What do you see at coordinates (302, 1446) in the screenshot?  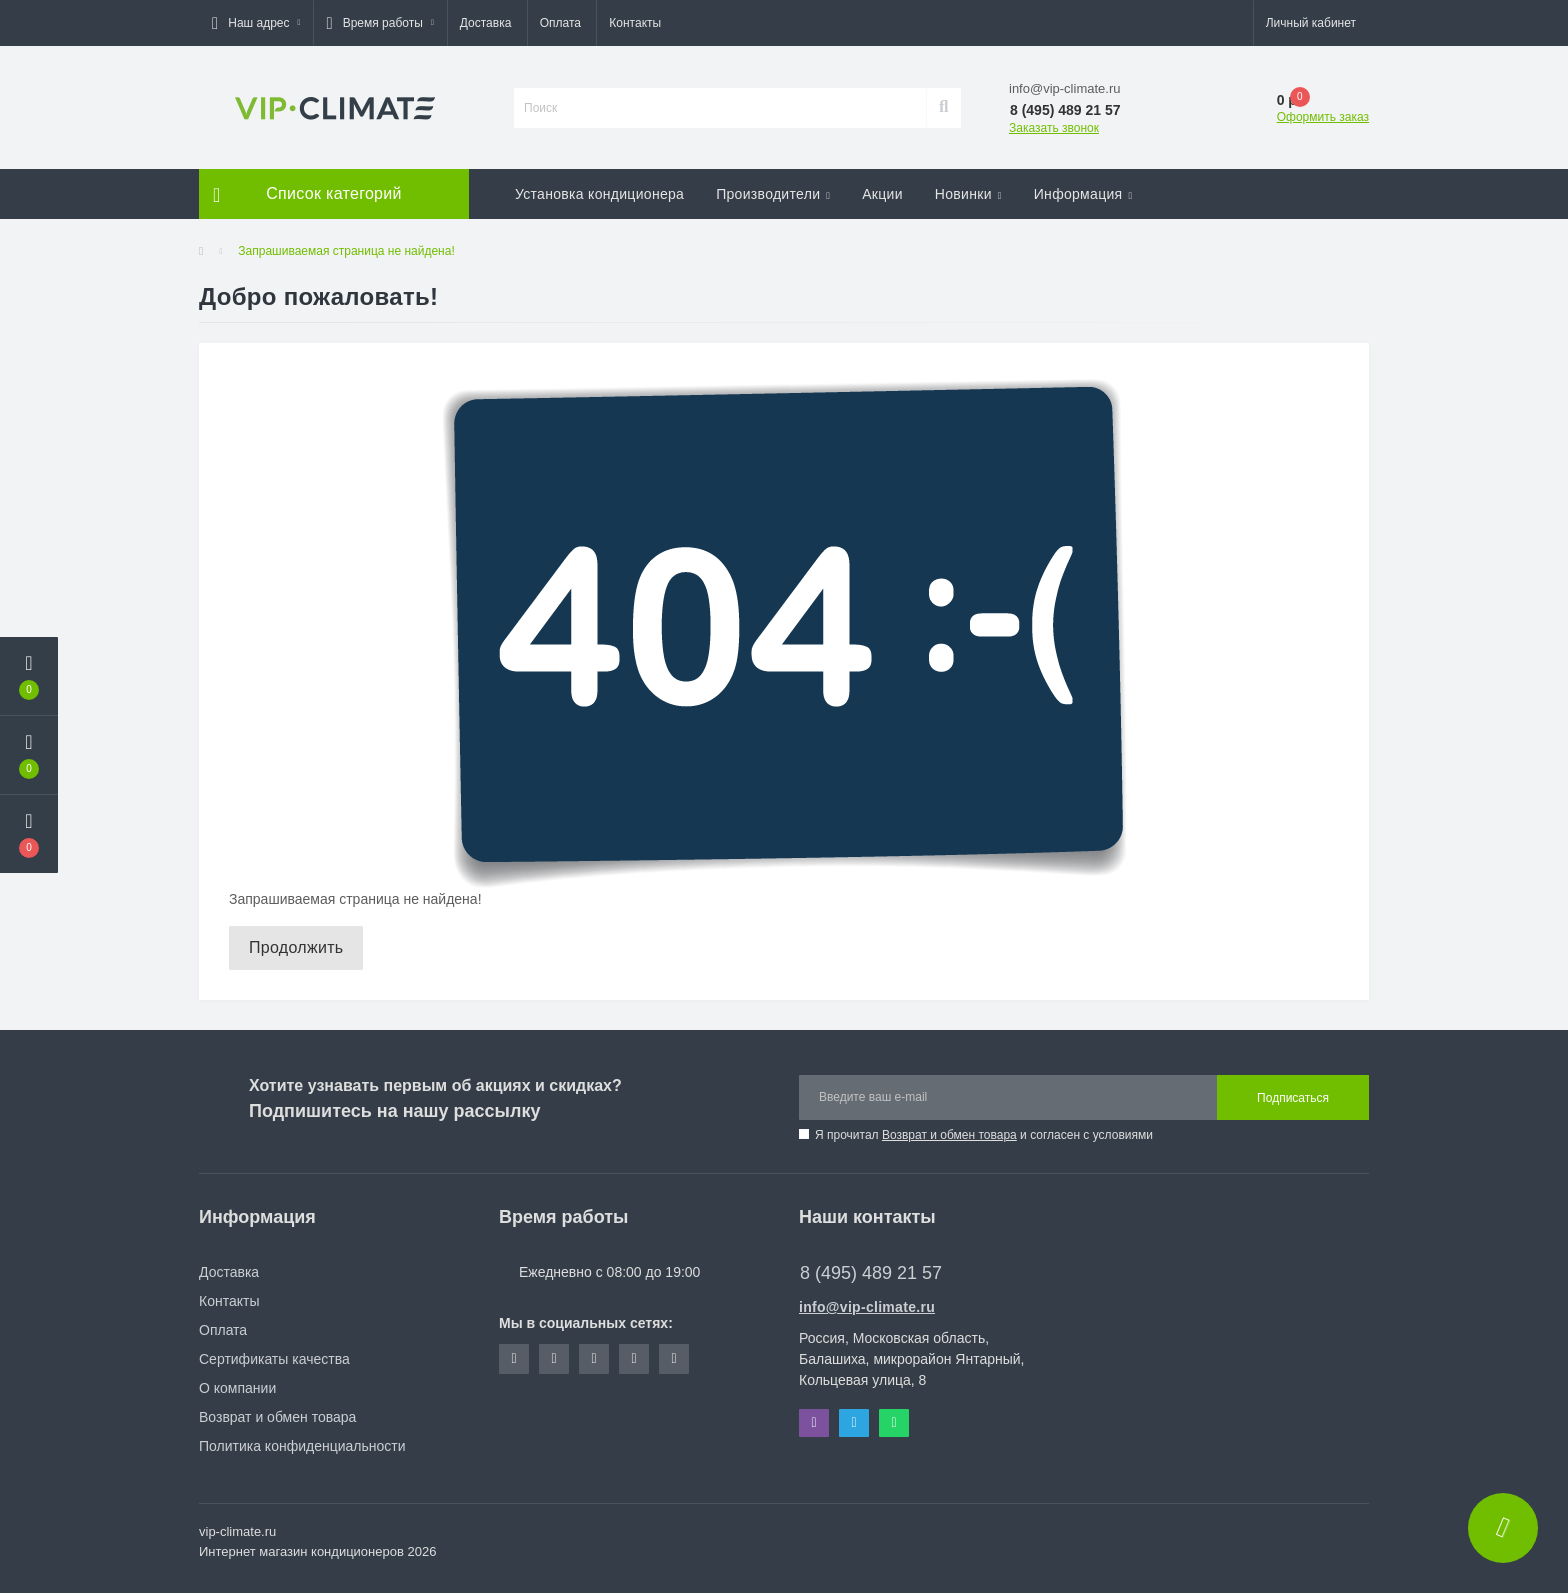 I see `Политика конфиденциальности` at bounding box center [302, 1446].